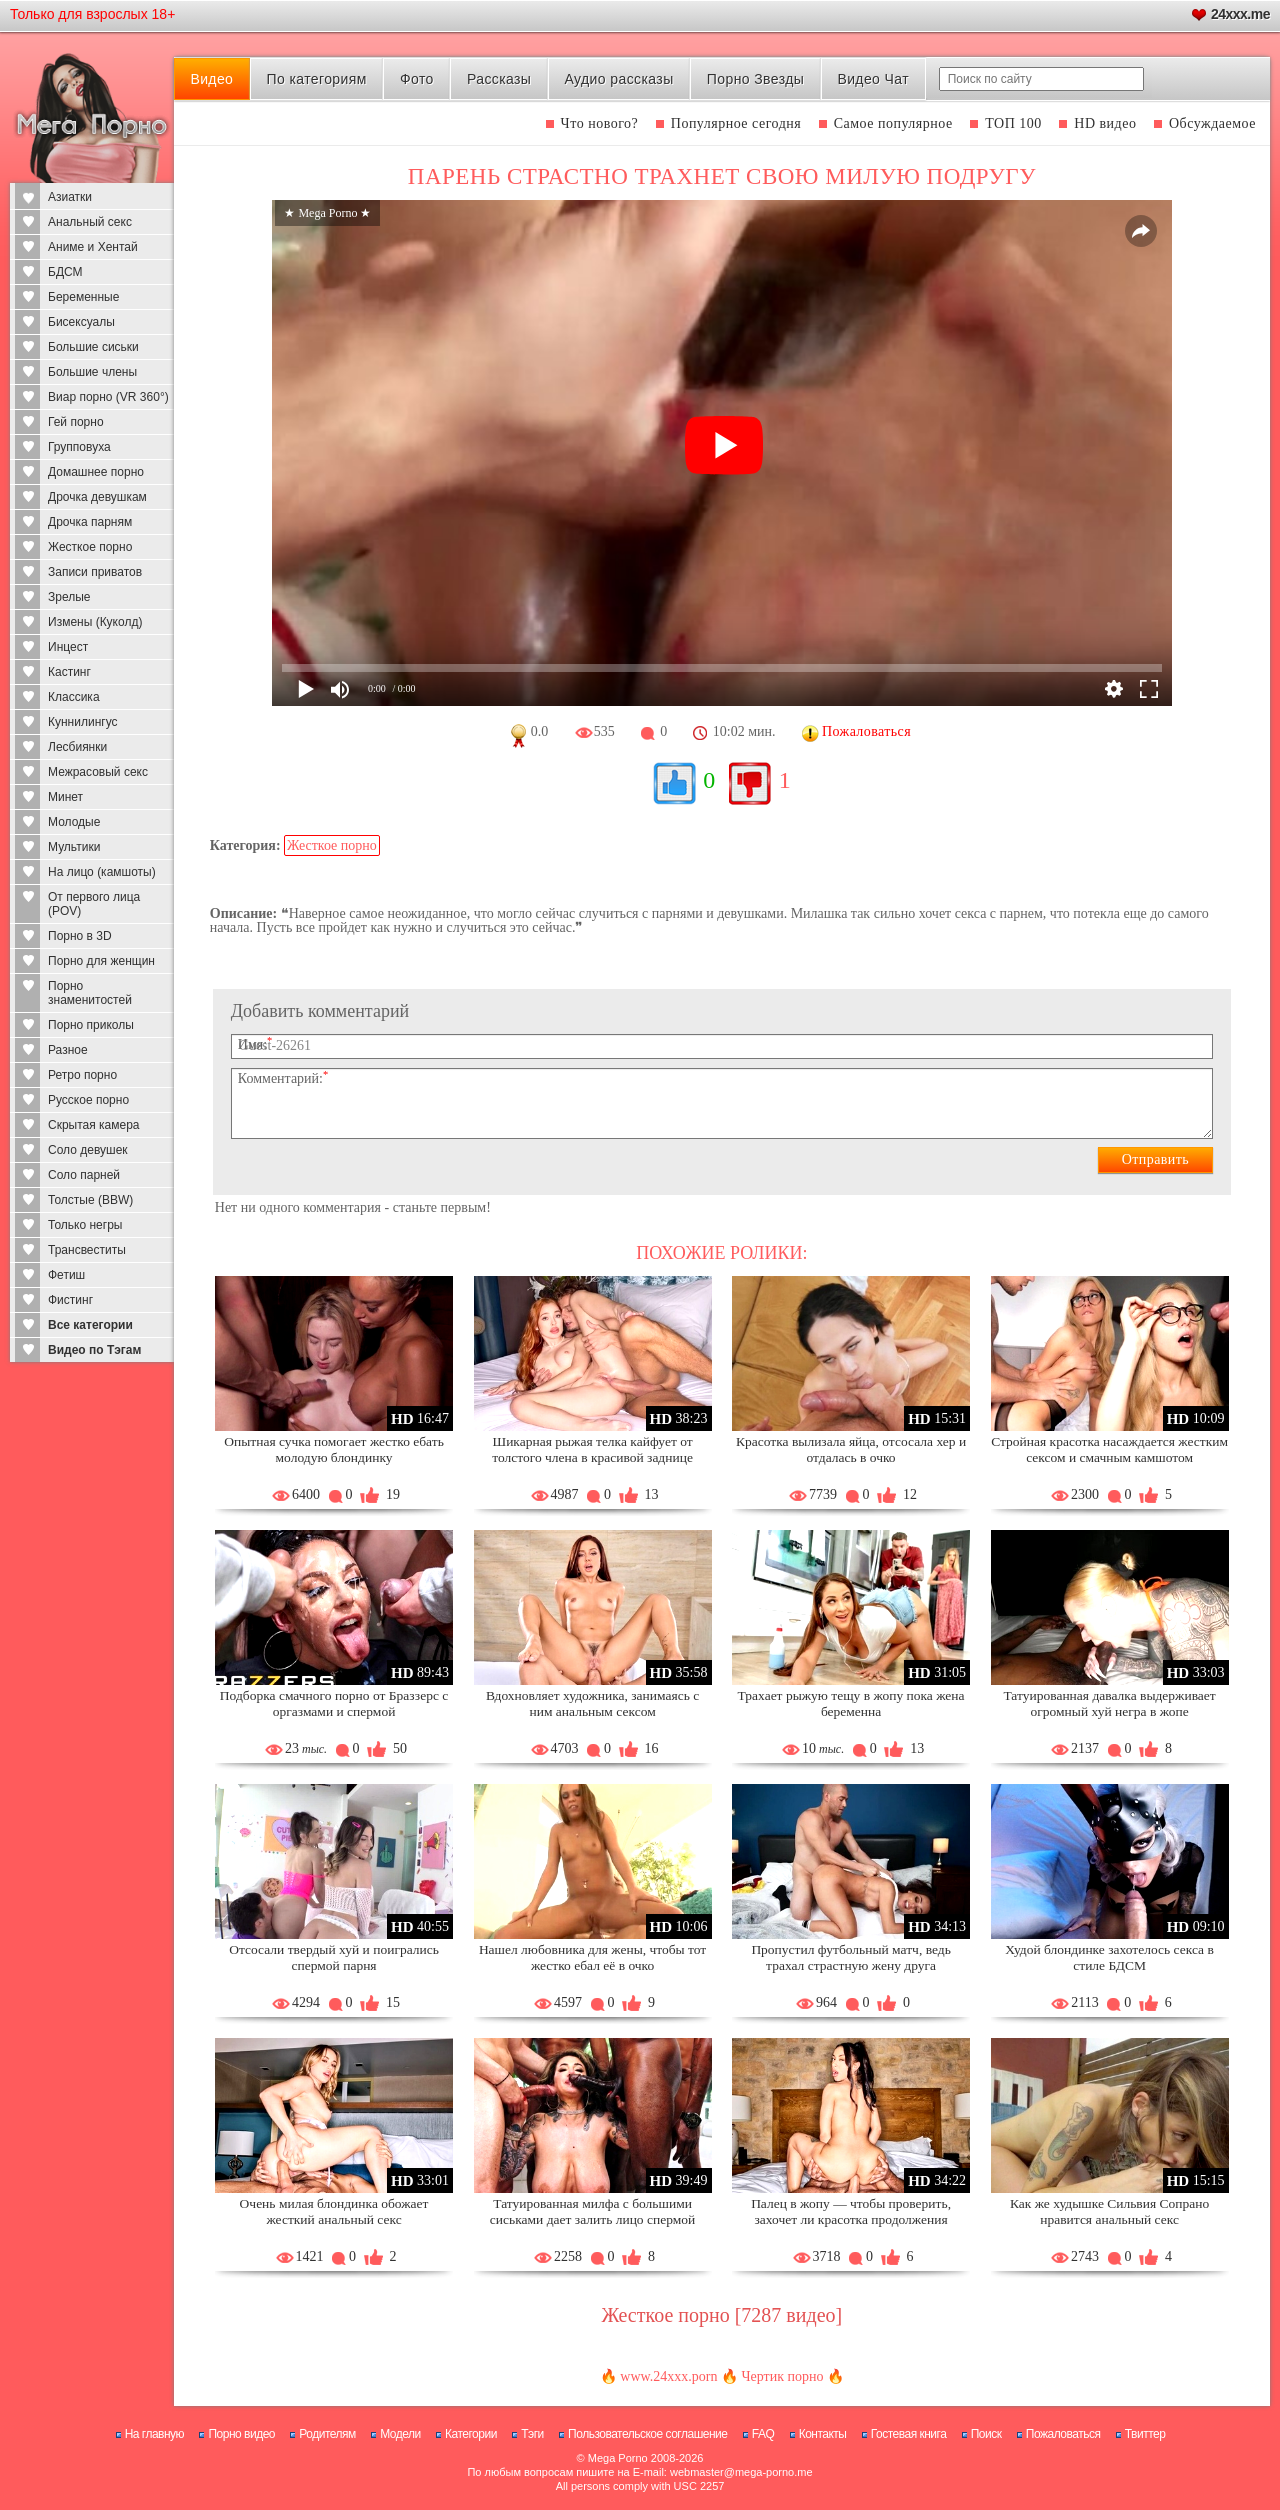  I want to click on Красотка вылизала яйца, отсосала хер и отдалась в очко, so click(851, 1449).